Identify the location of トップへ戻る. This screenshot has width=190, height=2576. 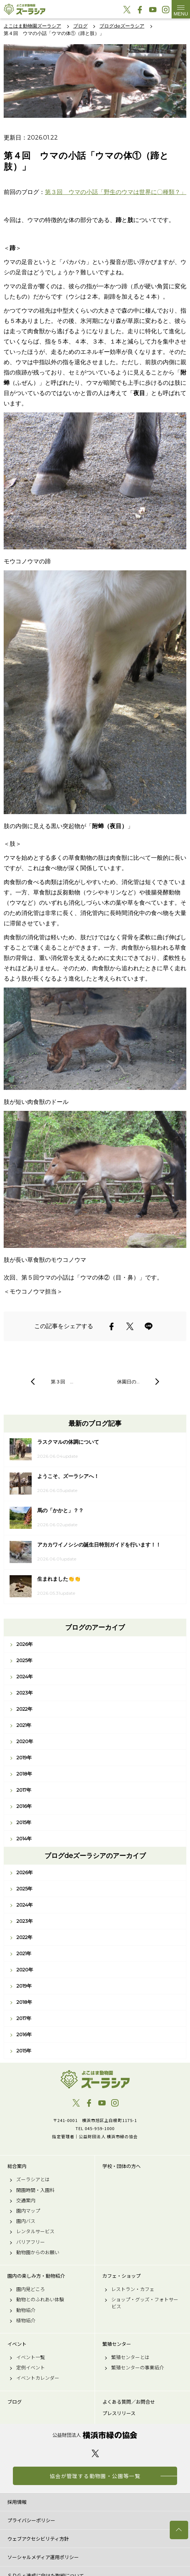
(179, 2530).